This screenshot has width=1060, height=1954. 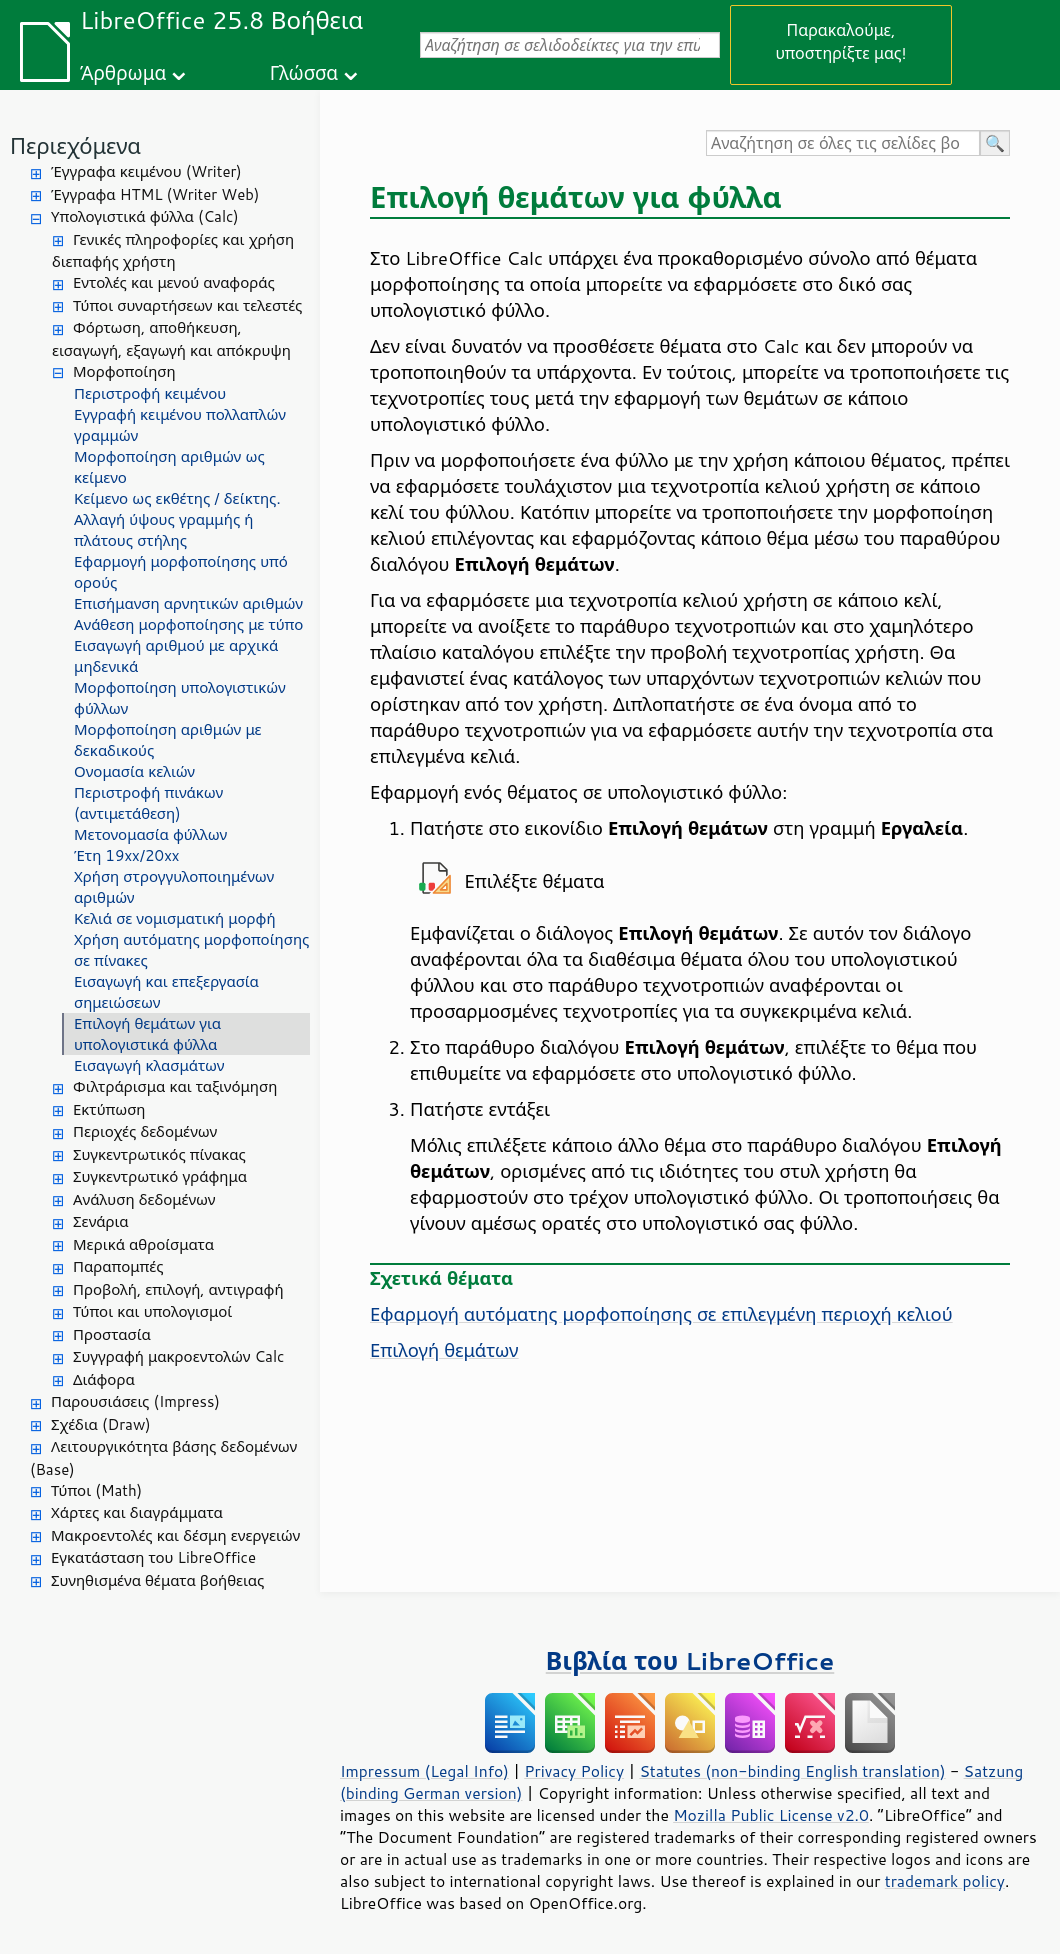 What do you see at coordinates (945, 1881) in the screenshot?
I see `trademark policy` at bounding box center [945, 1881].